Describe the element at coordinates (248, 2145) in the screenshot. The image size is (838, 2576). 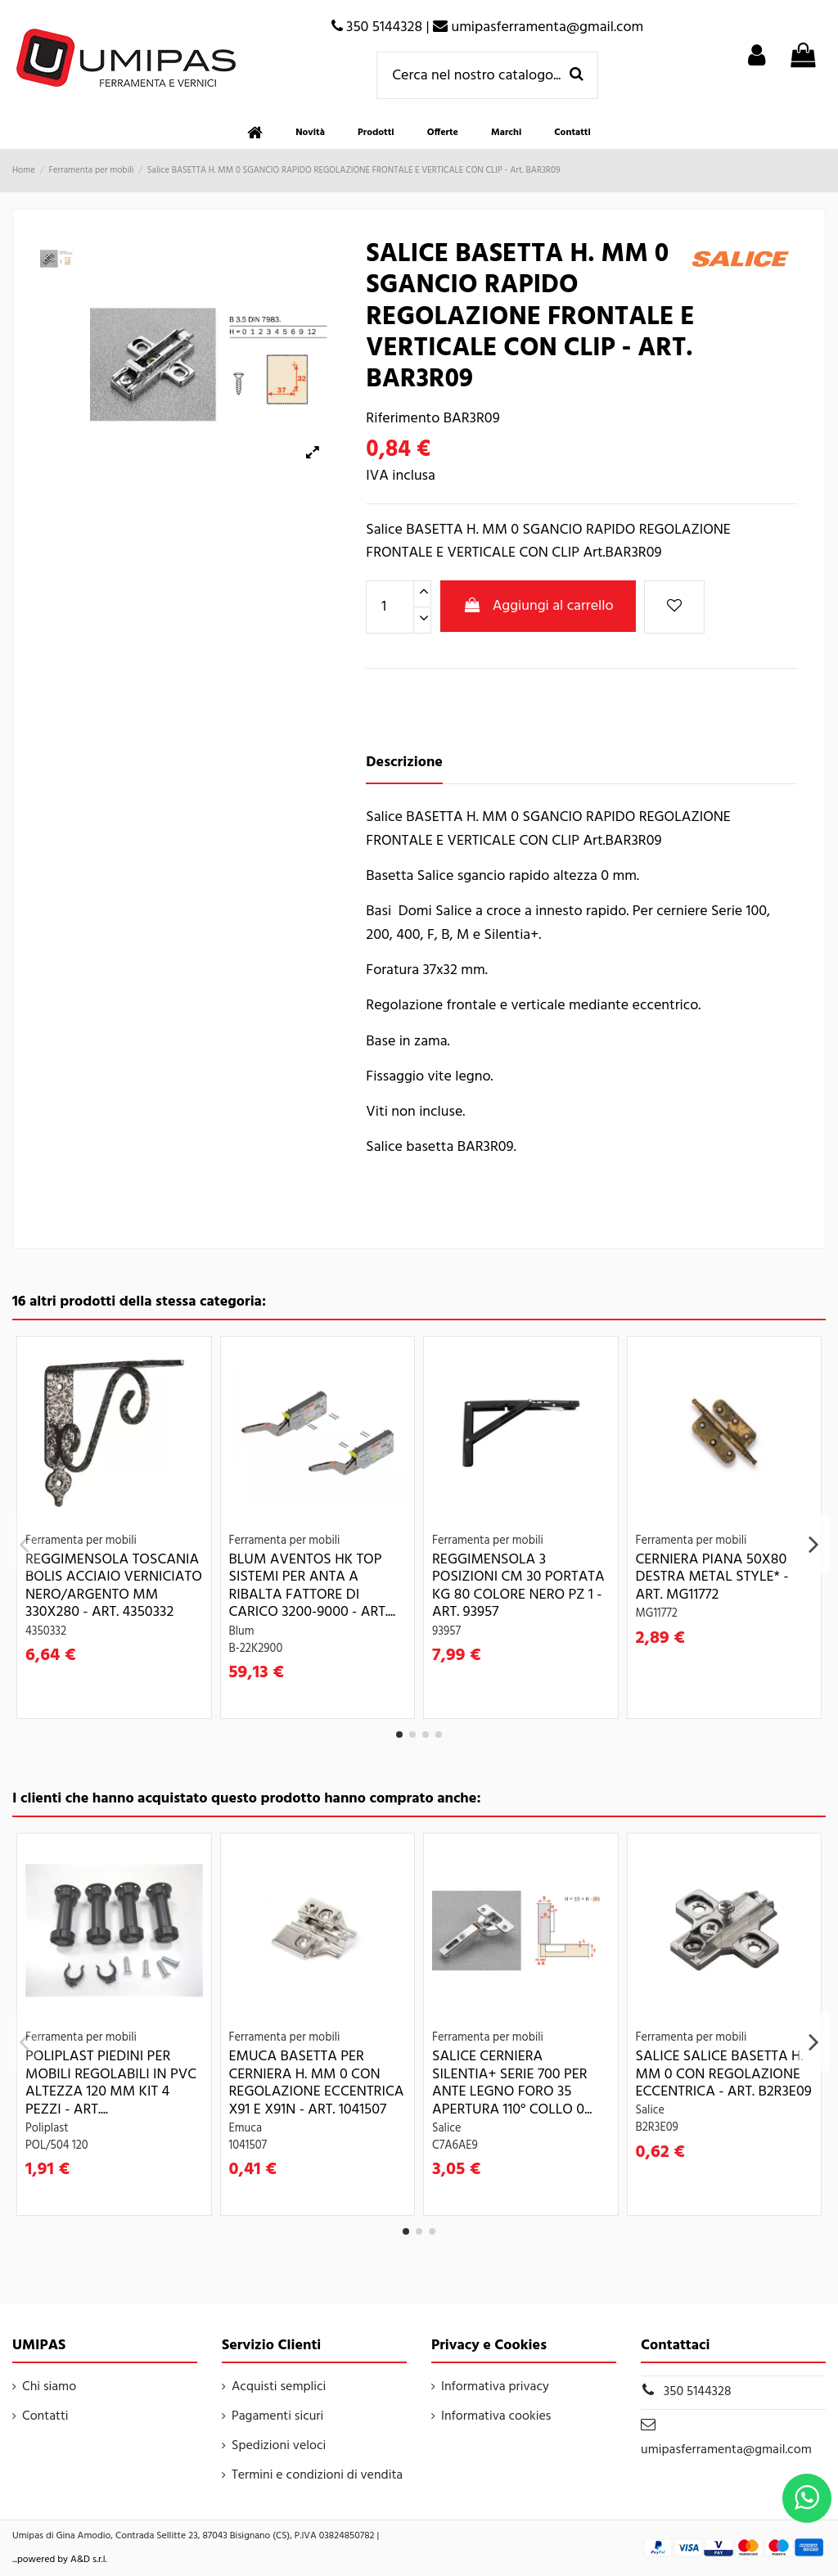
I see `1041507` at that location.